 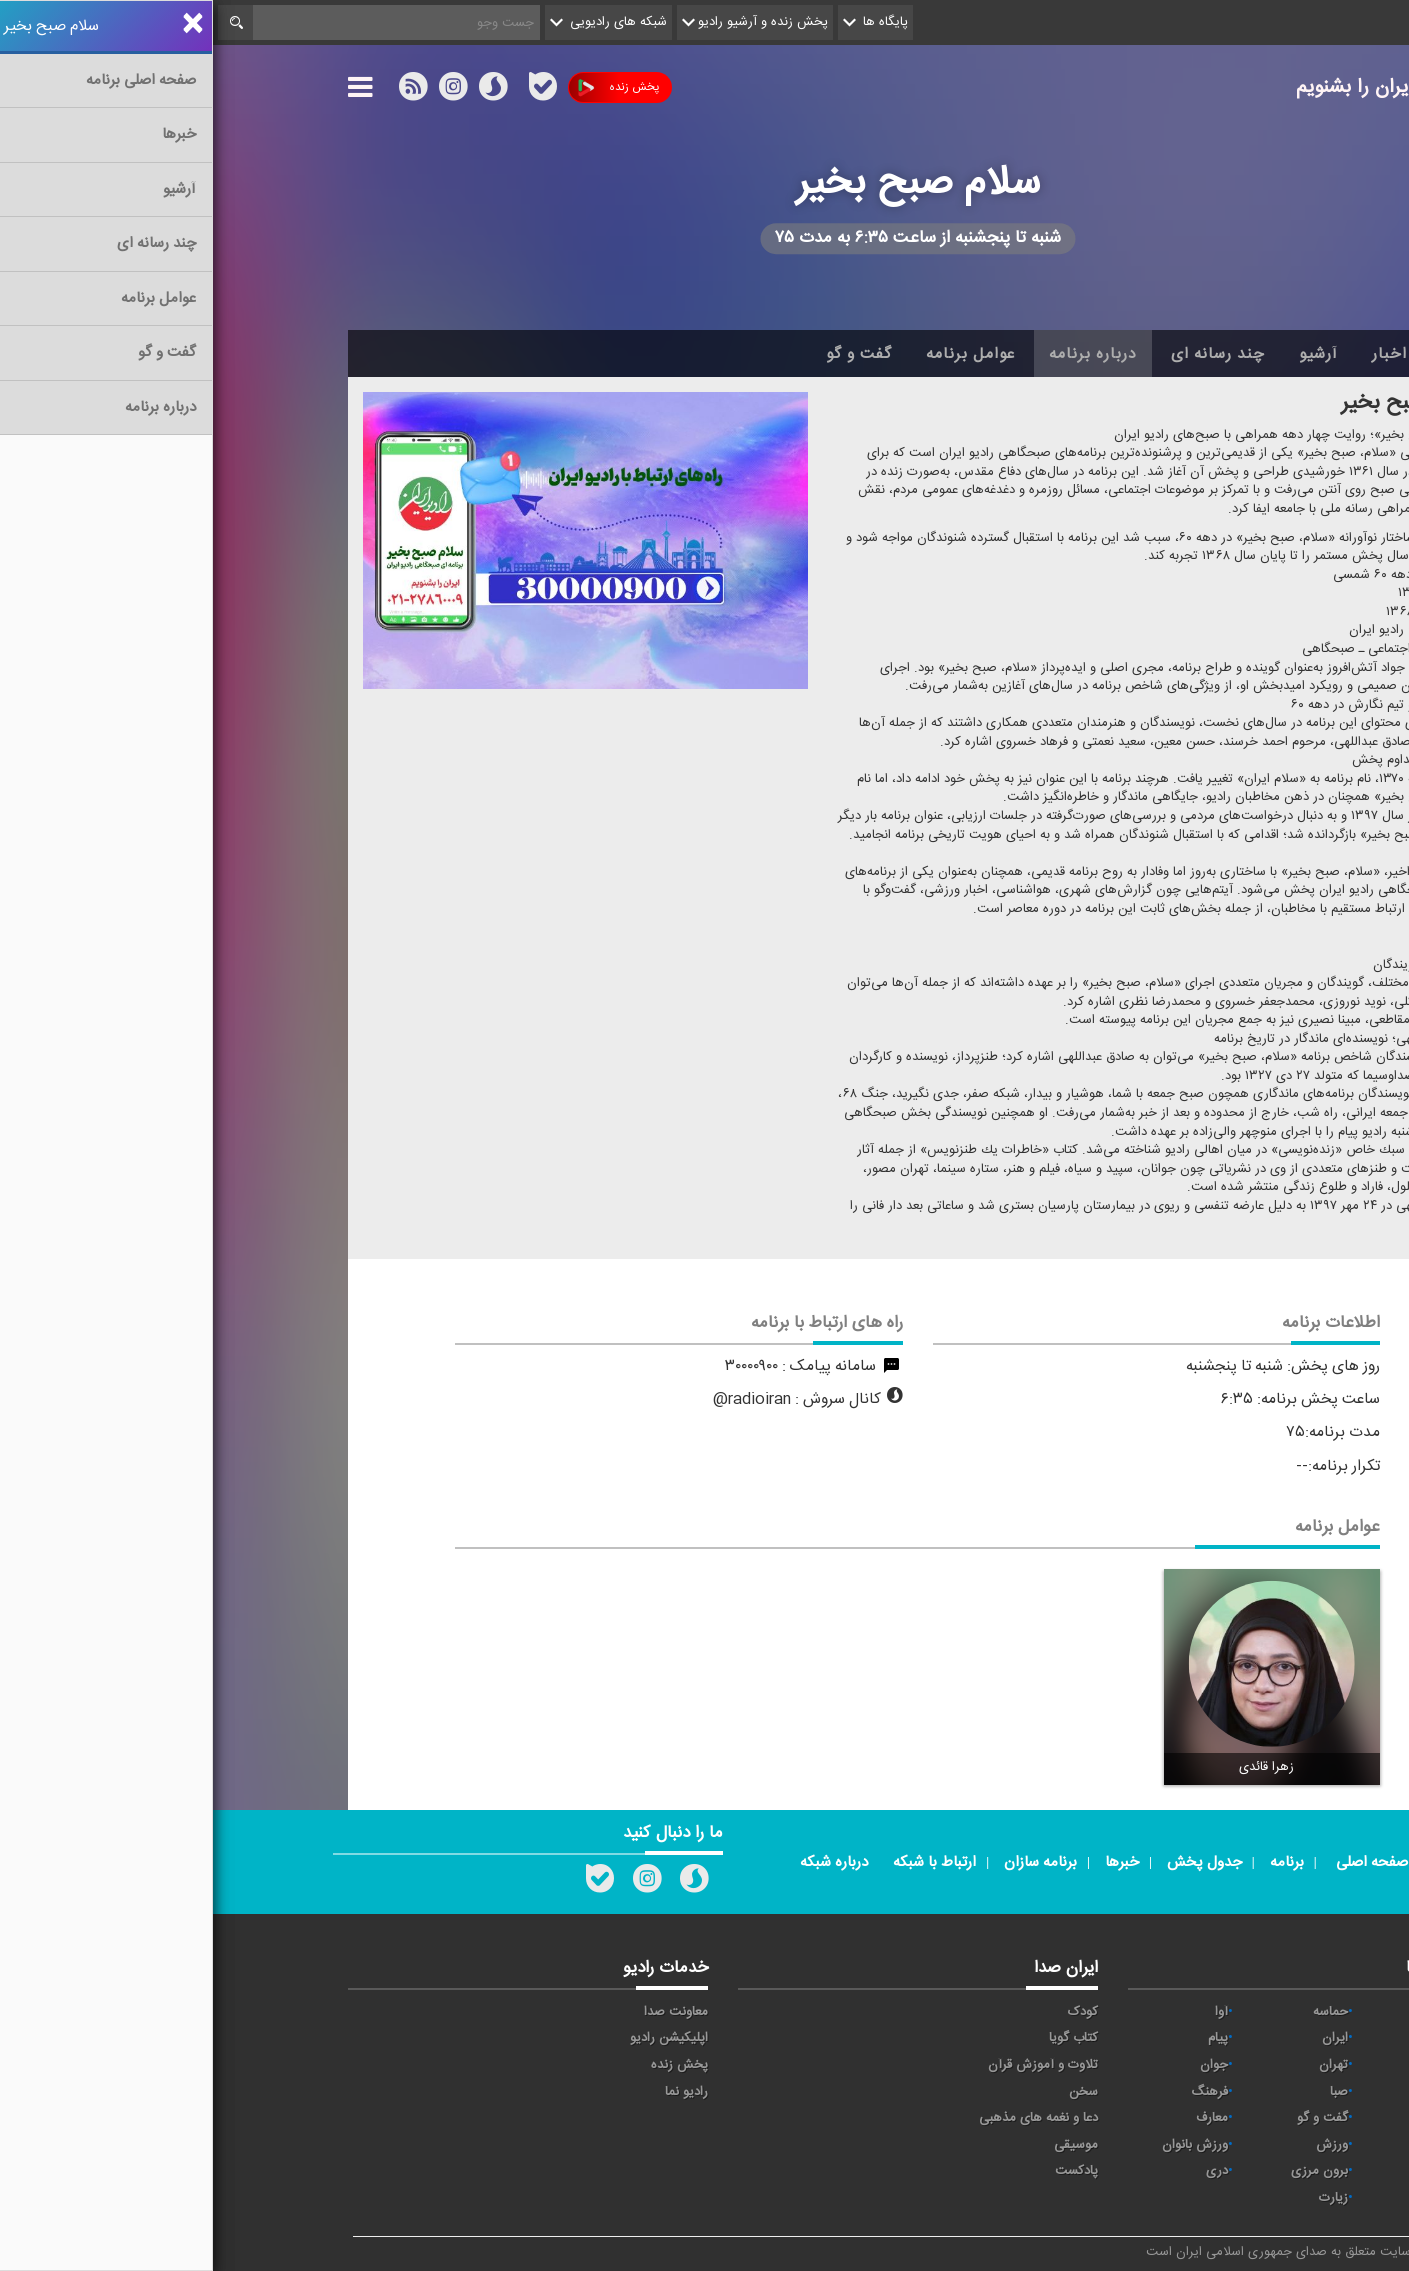 I want to click on اقتصاد, so click(x=1238, y=2038).